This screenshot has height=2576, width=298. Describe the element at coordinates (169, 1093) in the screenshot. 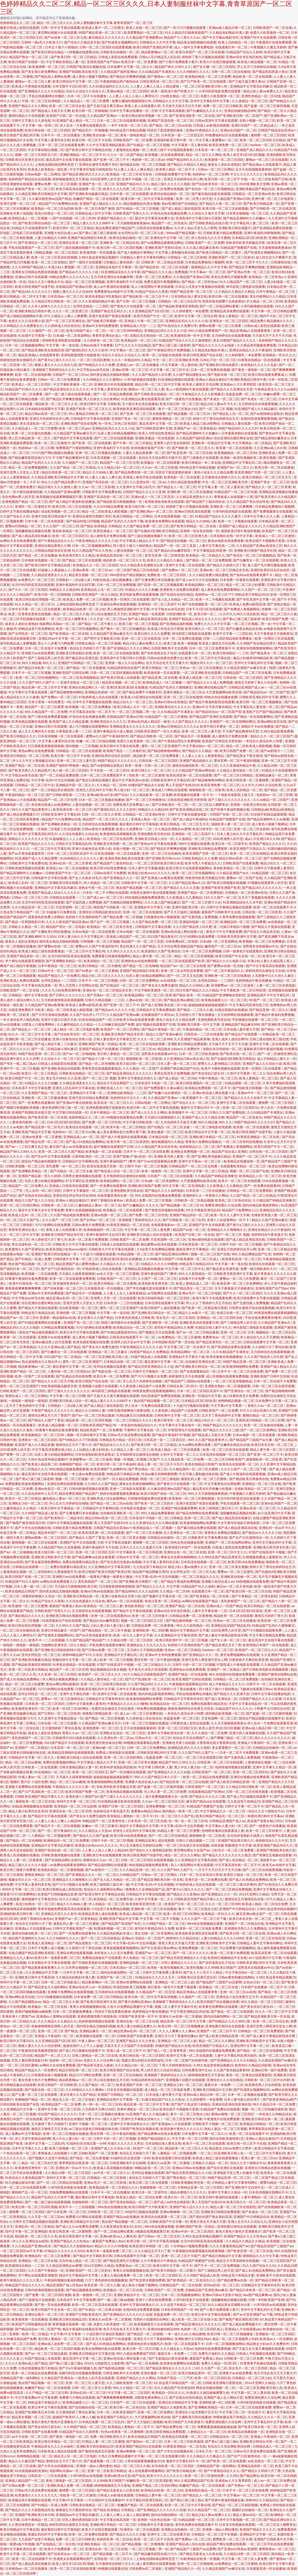

I see `国产粉嫩小仙女裸体区一区二` at that location.